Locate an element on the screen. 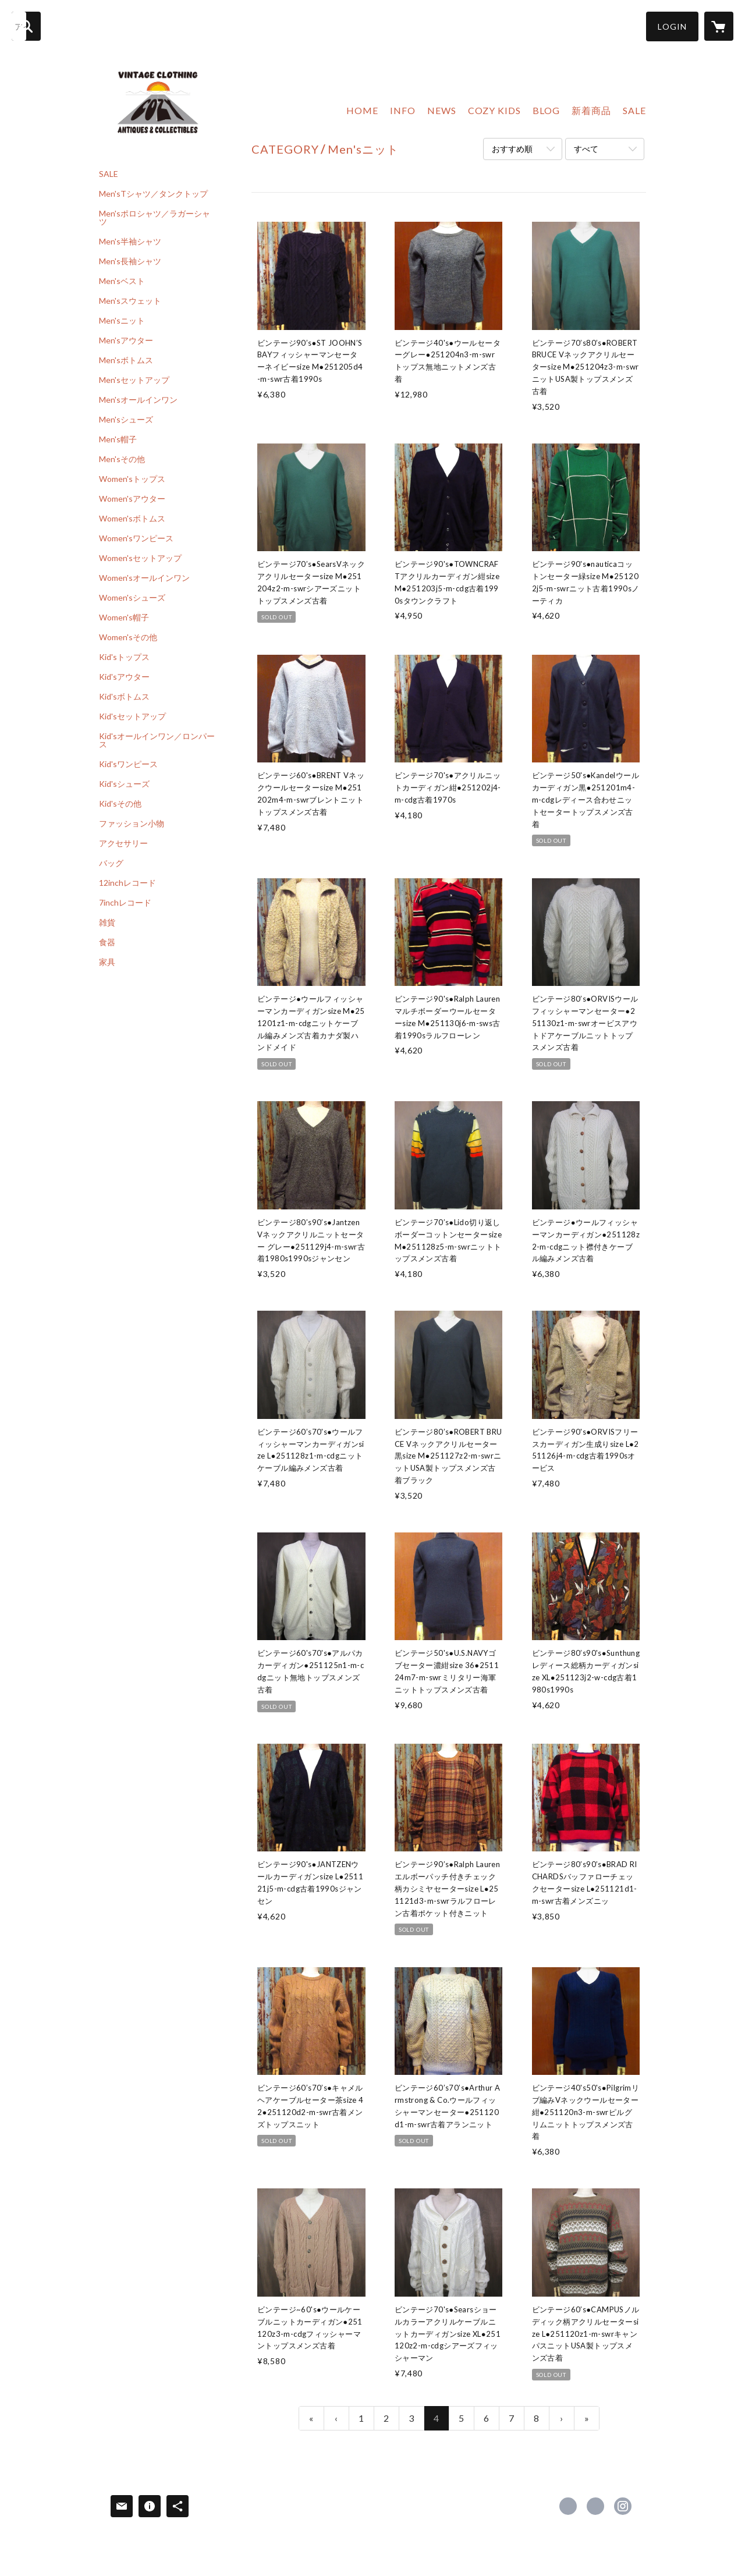 This screenshot has height=2576, width=745. Men'sニット is located at coordinates (122, 321).